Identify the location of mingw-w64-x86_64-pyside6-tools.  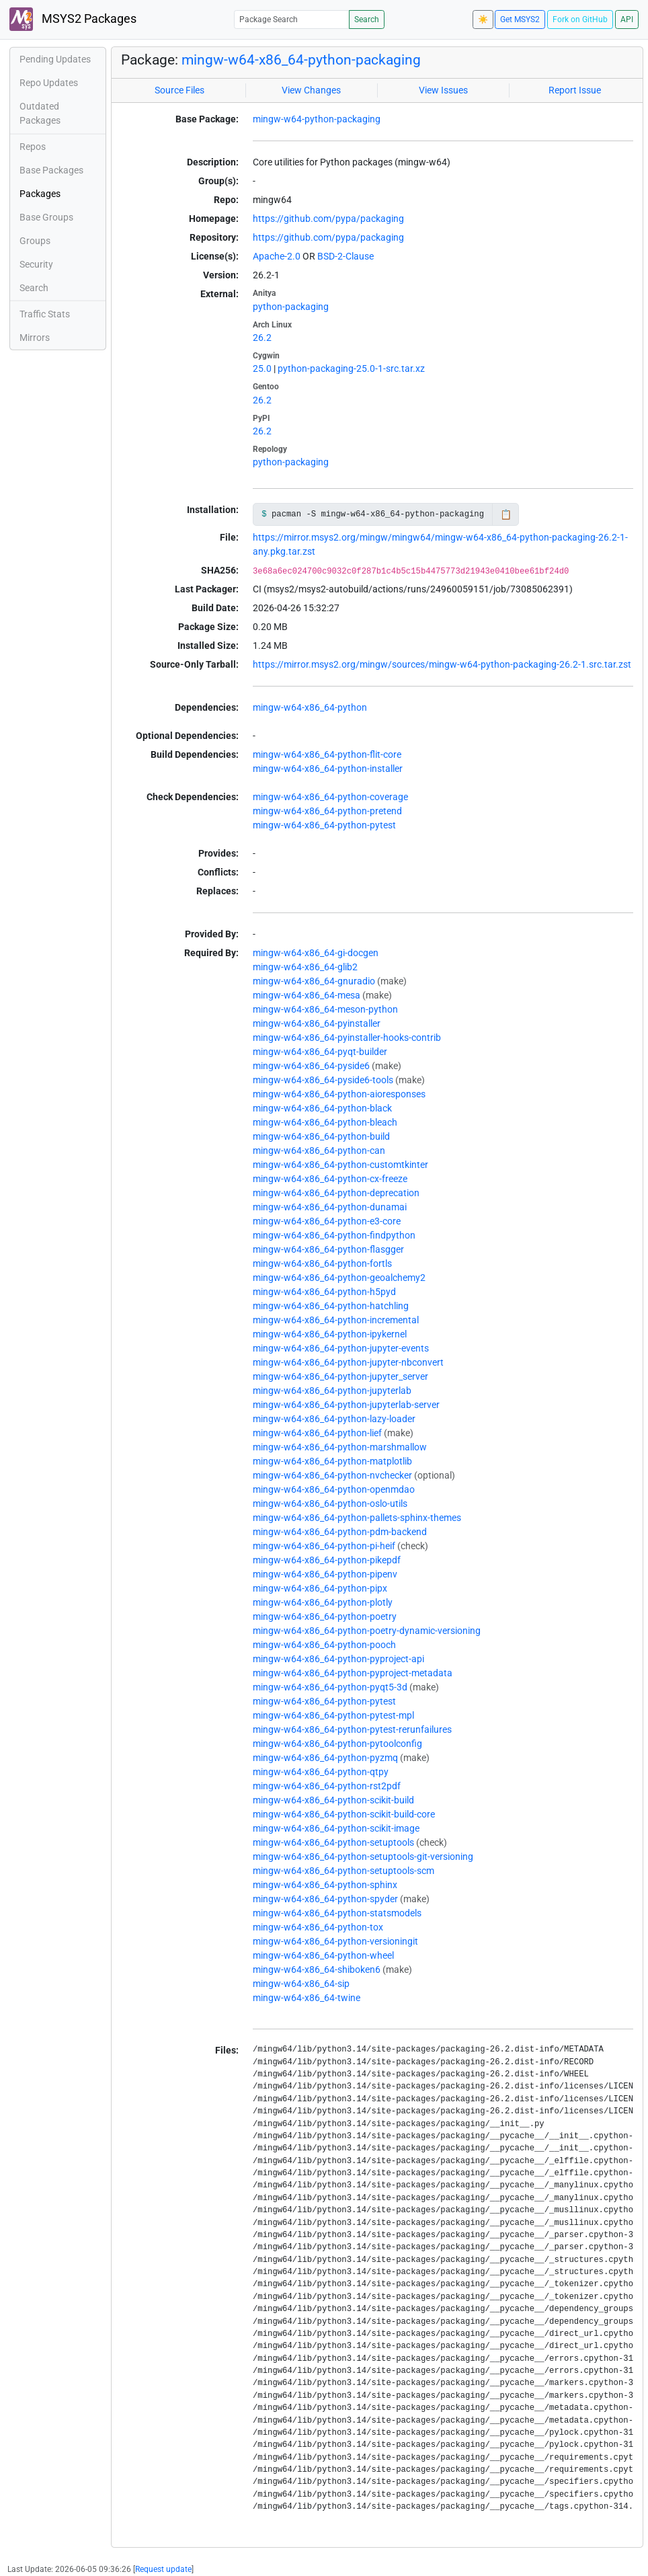
(323, 1080).